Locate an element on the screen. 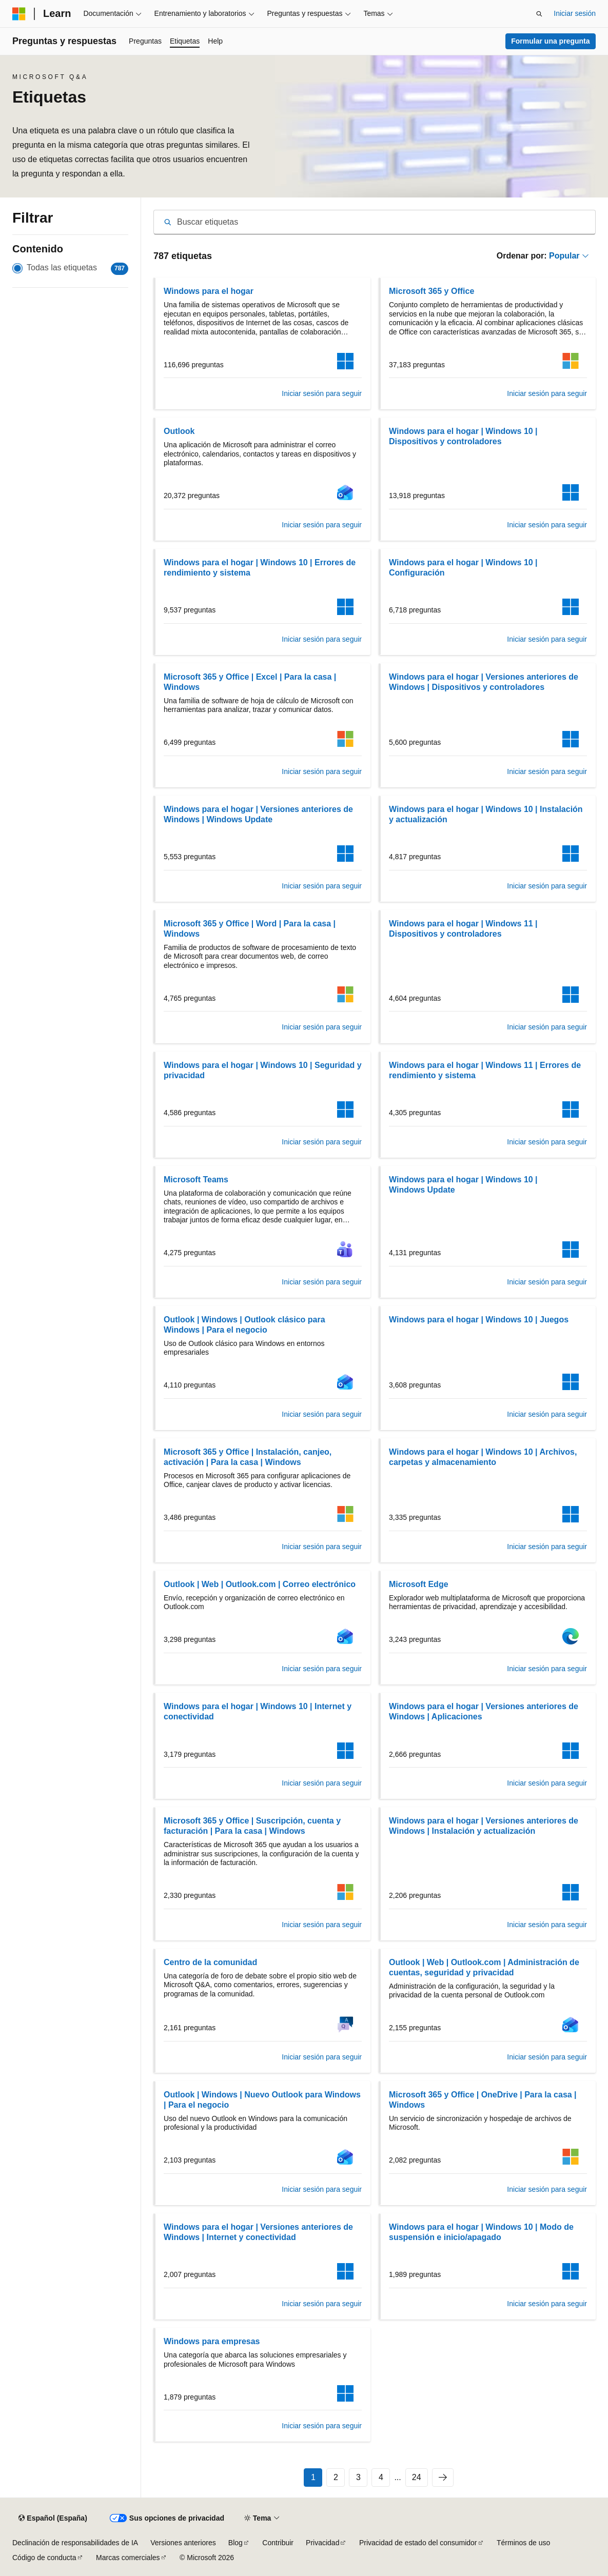 The height and width of the screenshot is (2576, 608). Windows para el hogar | Windows 10 | Archivos, carpetas y almacenamiento is located at coordinates (483, 1457).